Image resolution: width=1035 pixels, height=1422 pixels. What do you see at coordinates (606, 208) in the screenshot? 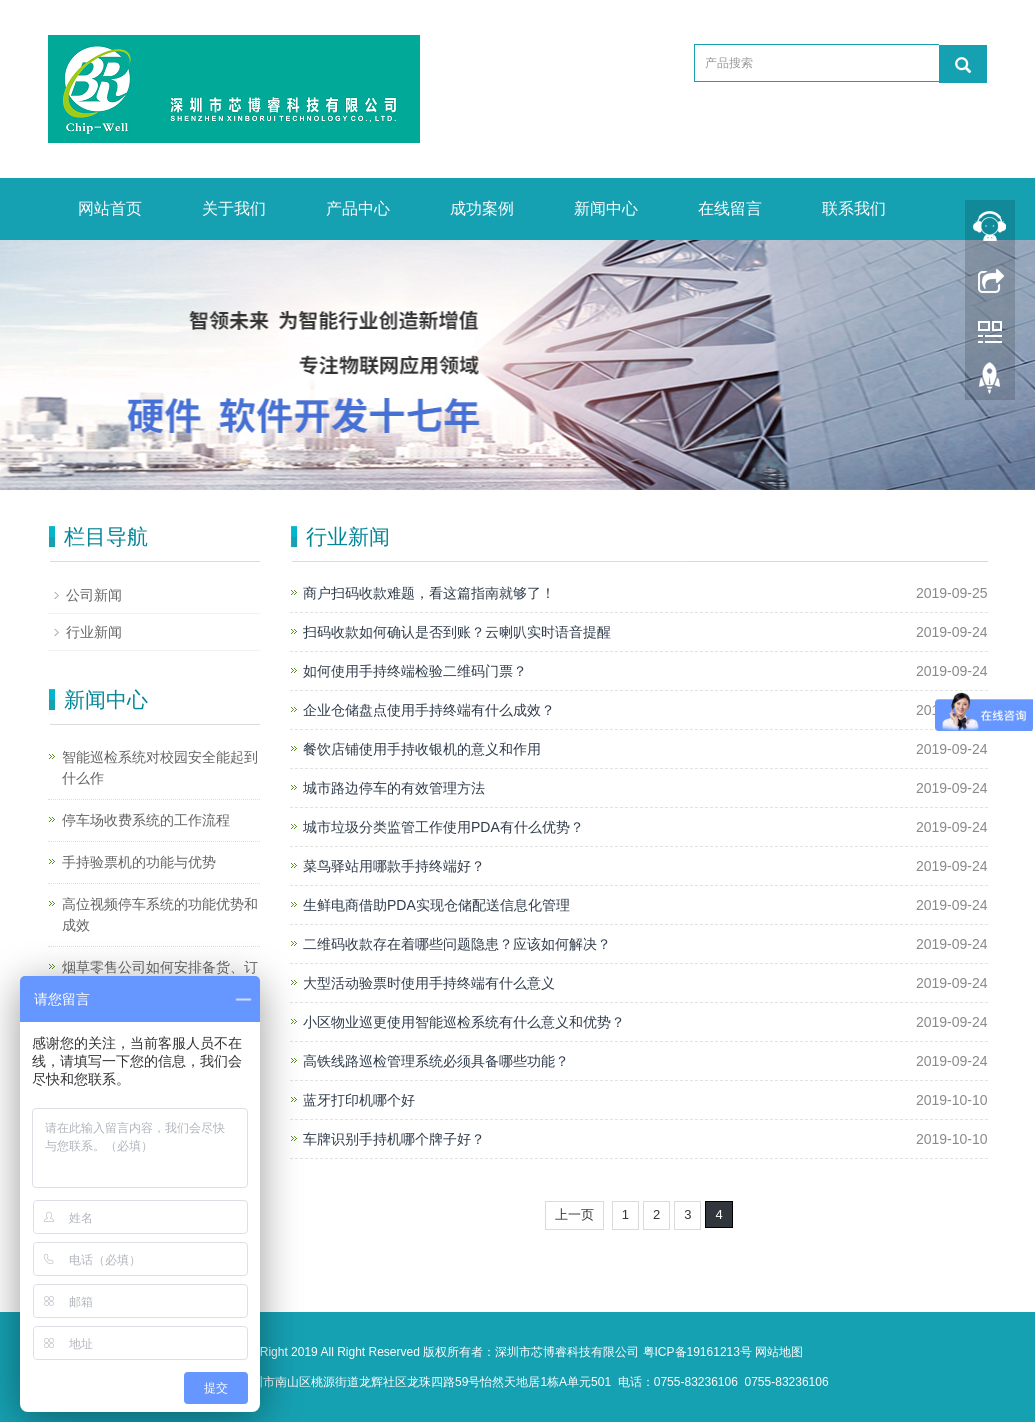
I see `新闻中心` at bounding box center [606, 208].